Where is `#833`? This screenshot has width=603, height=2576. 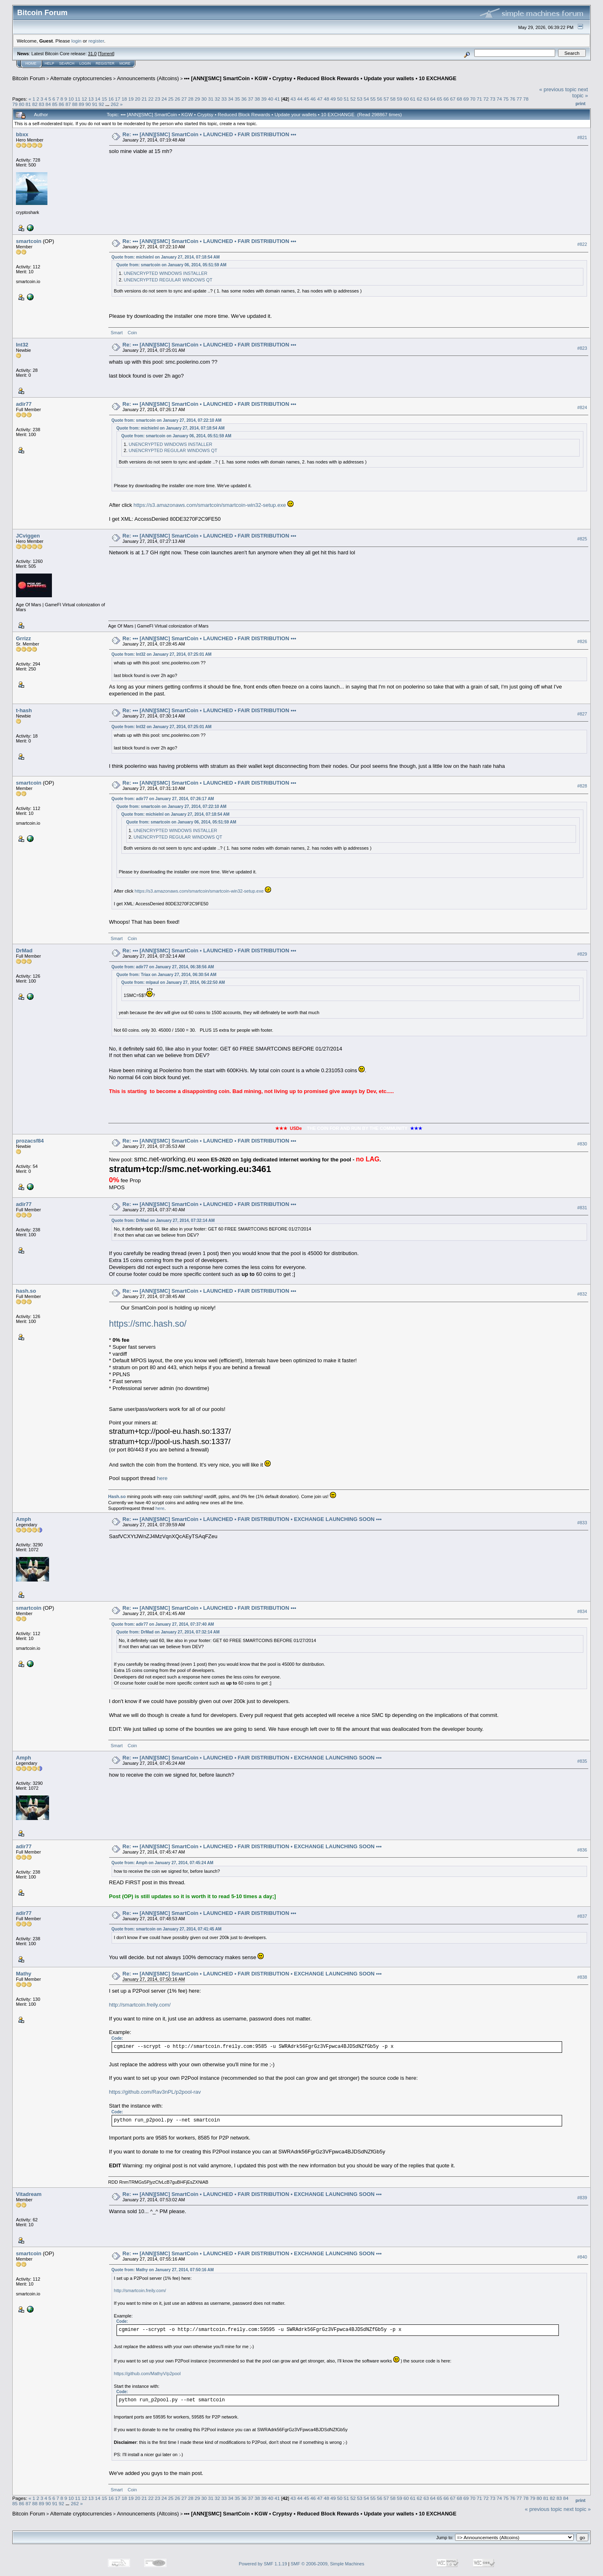 #833 is located at coordinates (582, 1522).